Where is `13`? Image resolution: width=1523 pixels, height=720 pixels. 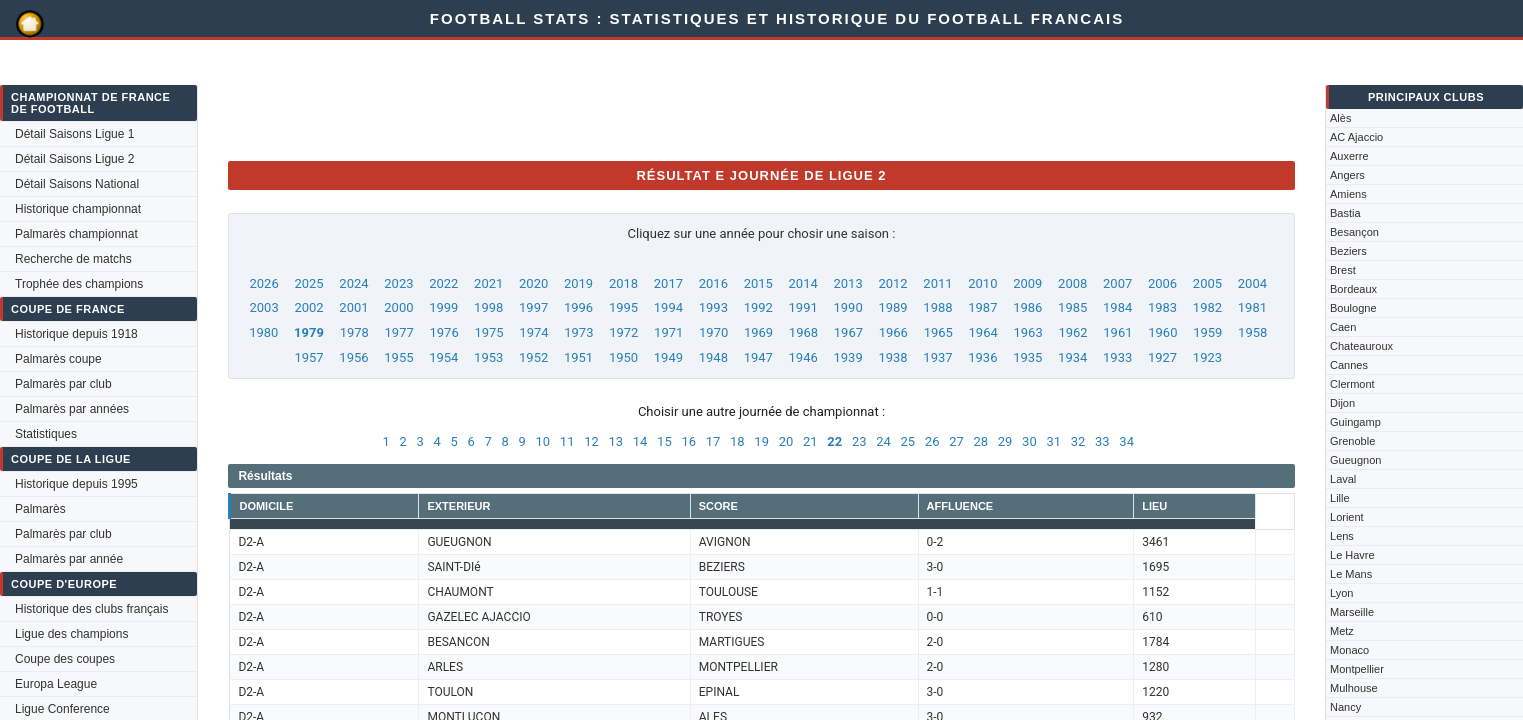 13 is located at coordinates (615, 441).